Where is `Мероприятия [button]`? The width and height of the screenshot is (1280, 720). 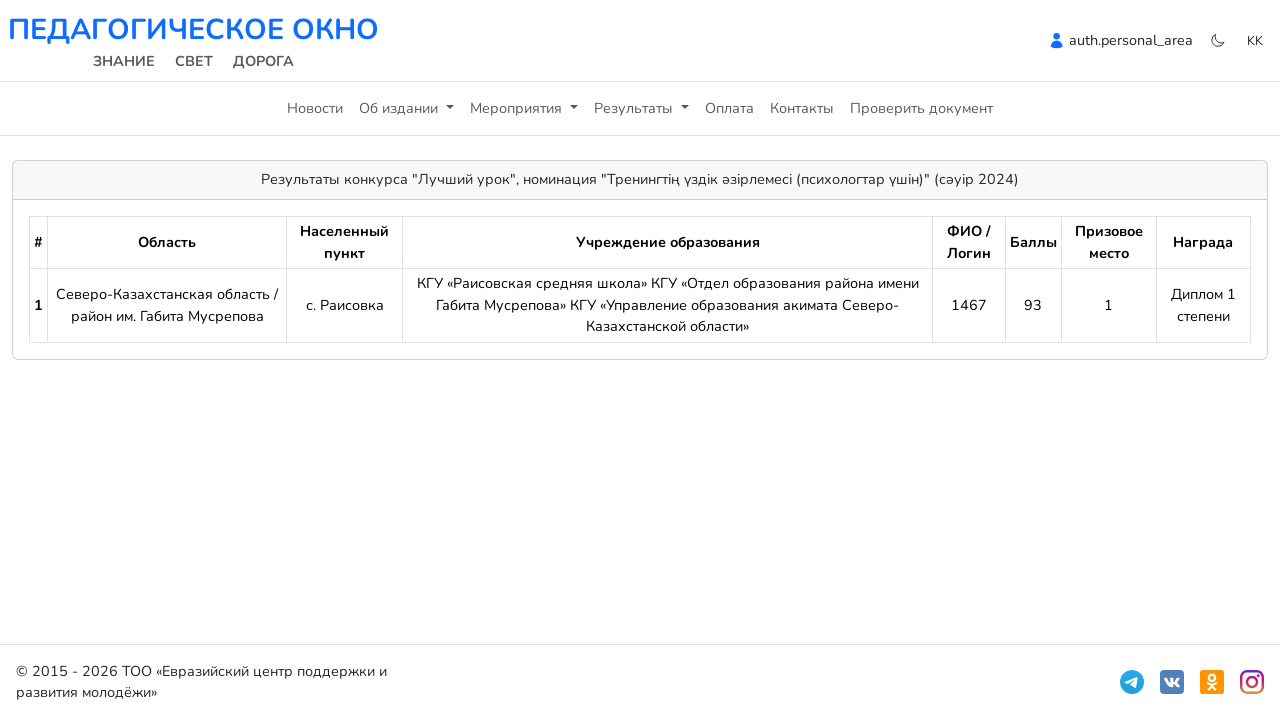 Мероприятия [button] is located at coordinates (518, 108).